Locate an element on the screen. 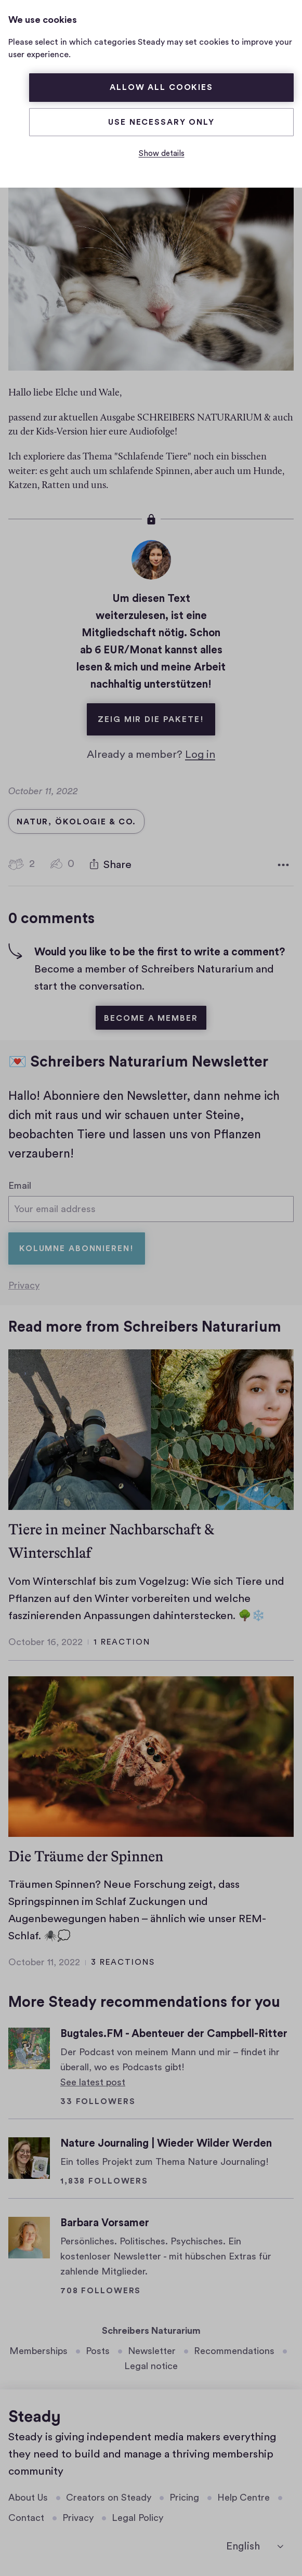 The height and width of the screenshot is (2576, 302). Creators on Steady is located at coordinates (108, 2497).